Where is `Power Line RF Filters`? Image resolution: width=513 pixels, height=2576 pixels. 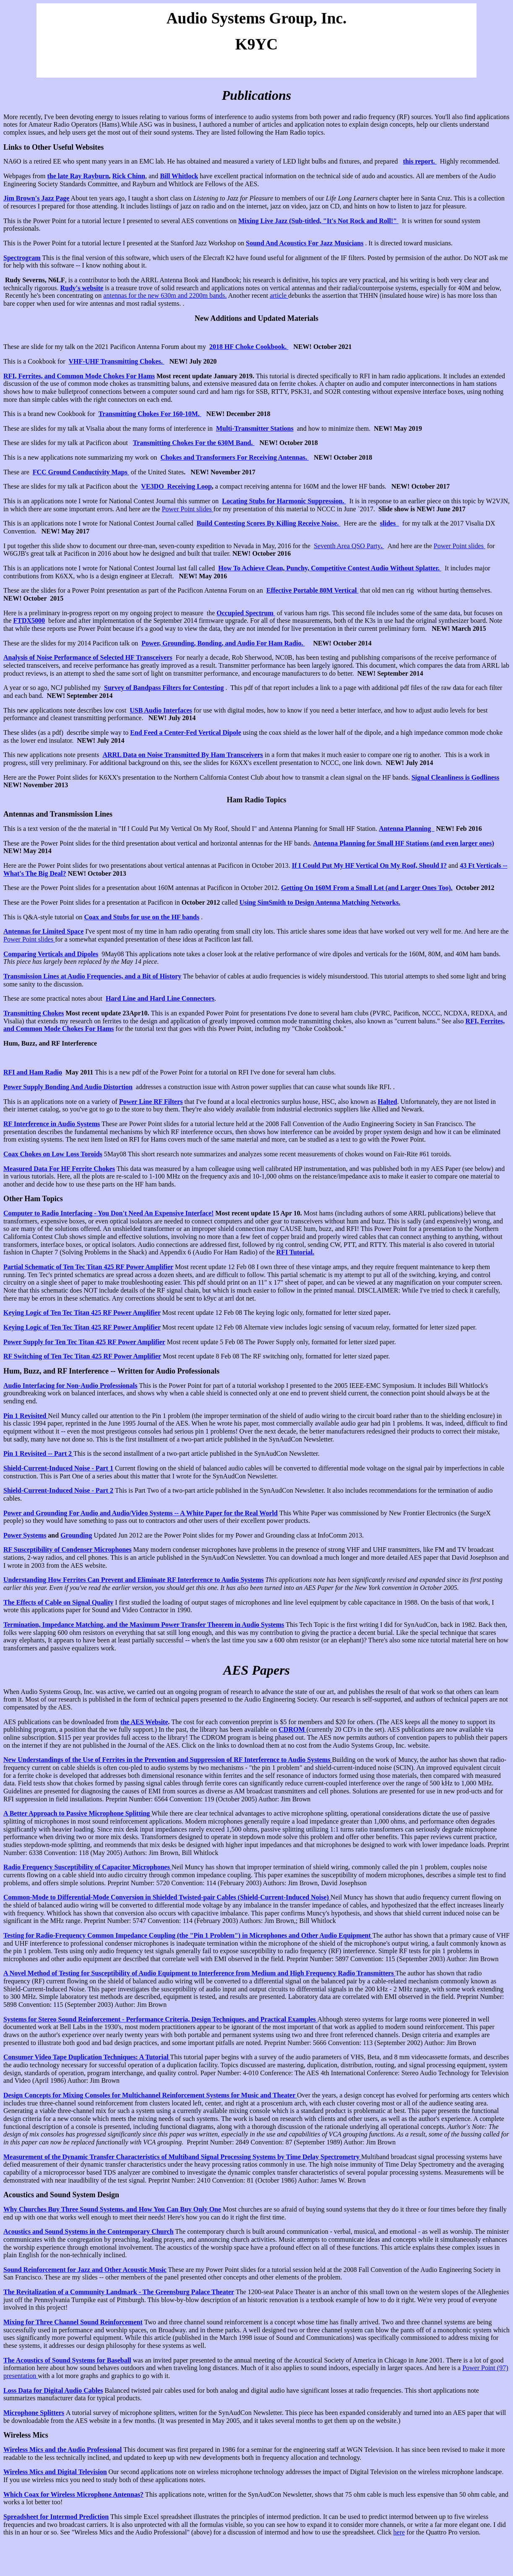 Power Line RF Filters is located at coordinates (151, 1101).